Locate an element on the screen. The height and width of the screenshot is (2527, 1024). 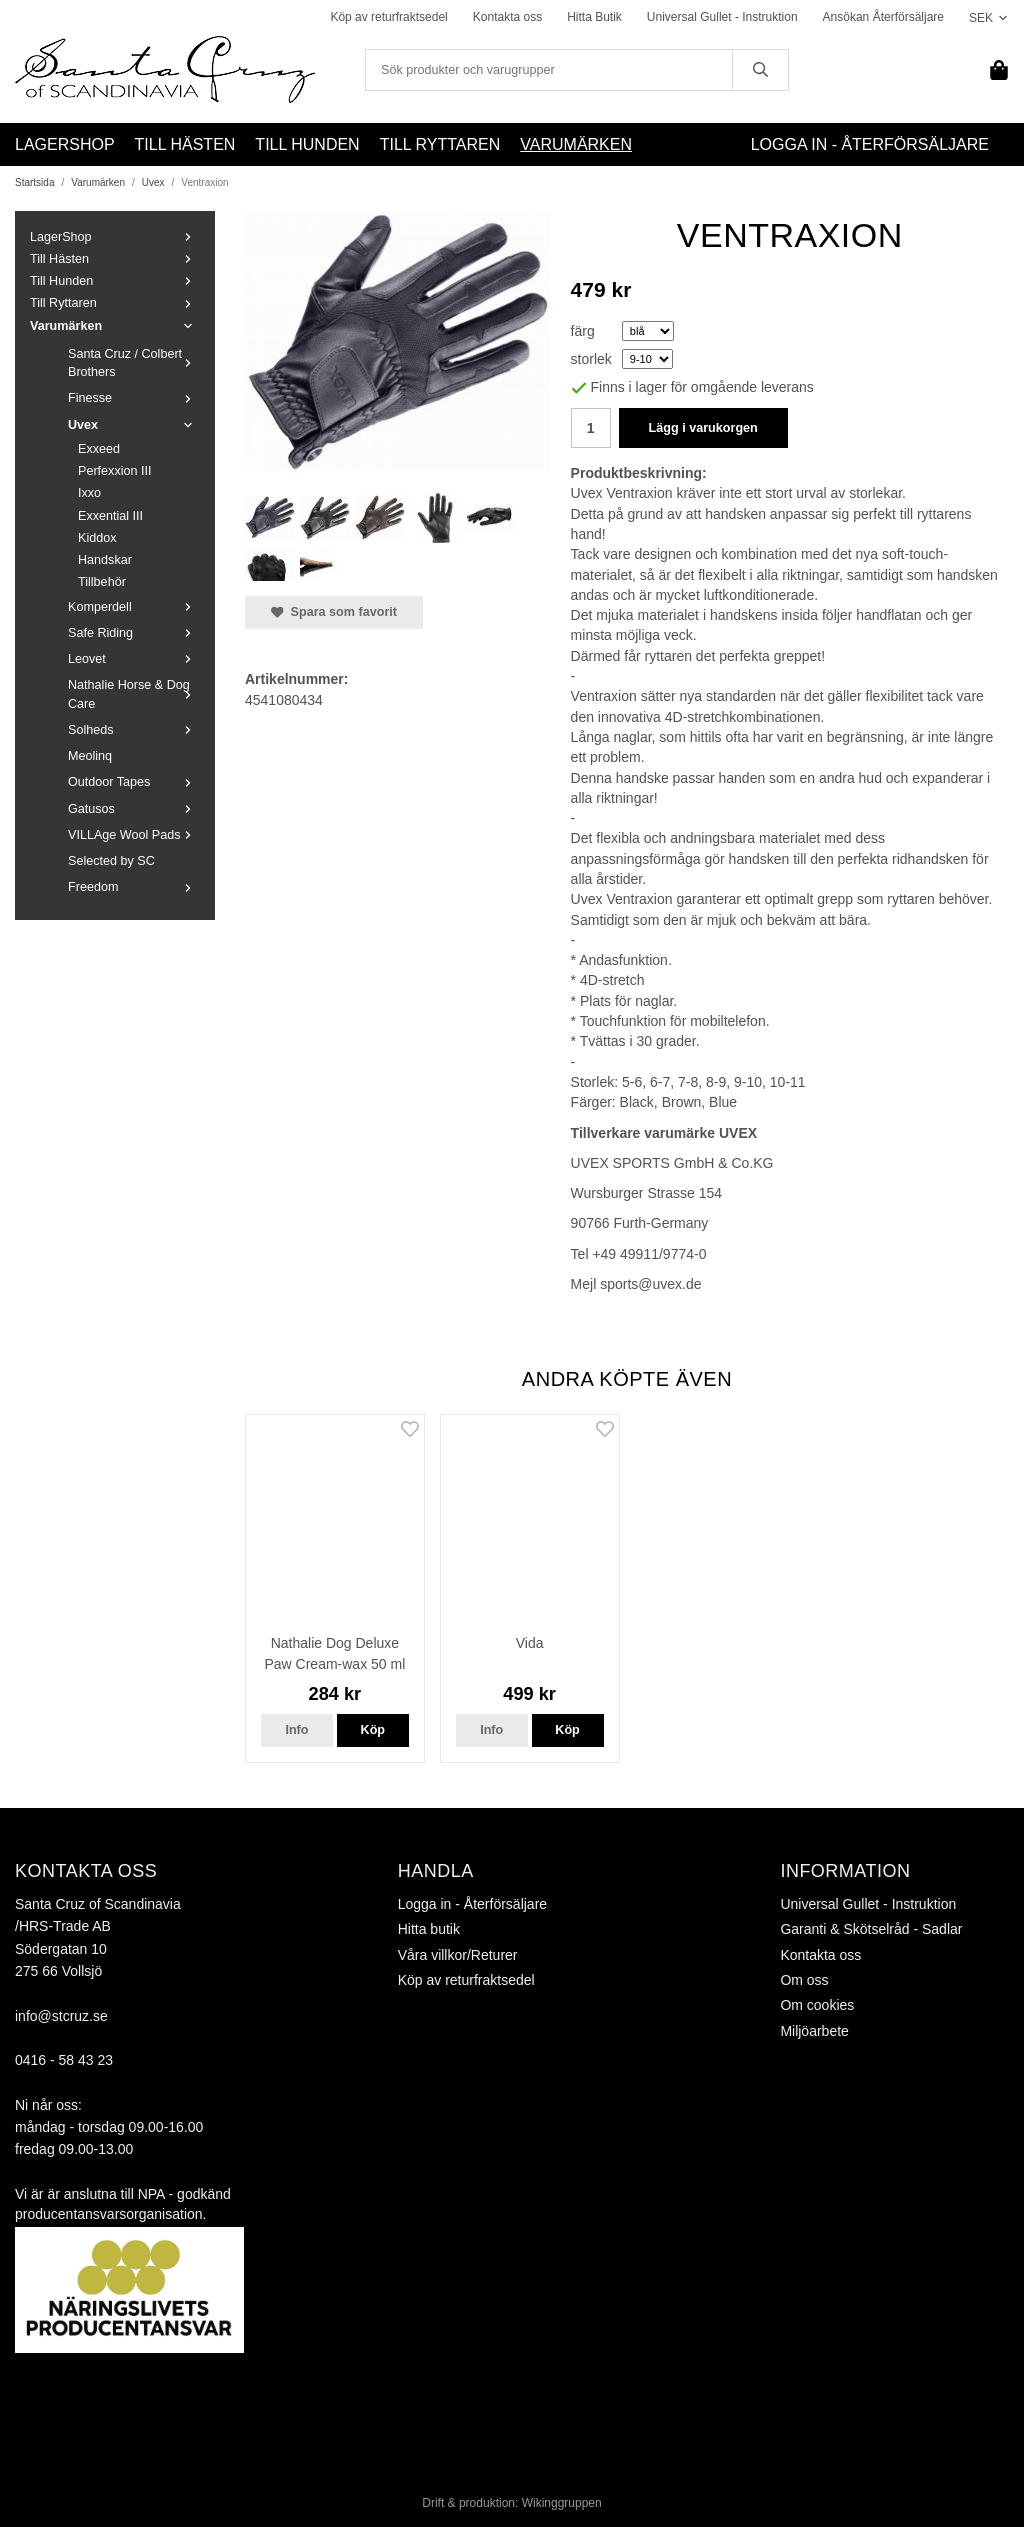
Ixxo is located at coordinates (89, 493).